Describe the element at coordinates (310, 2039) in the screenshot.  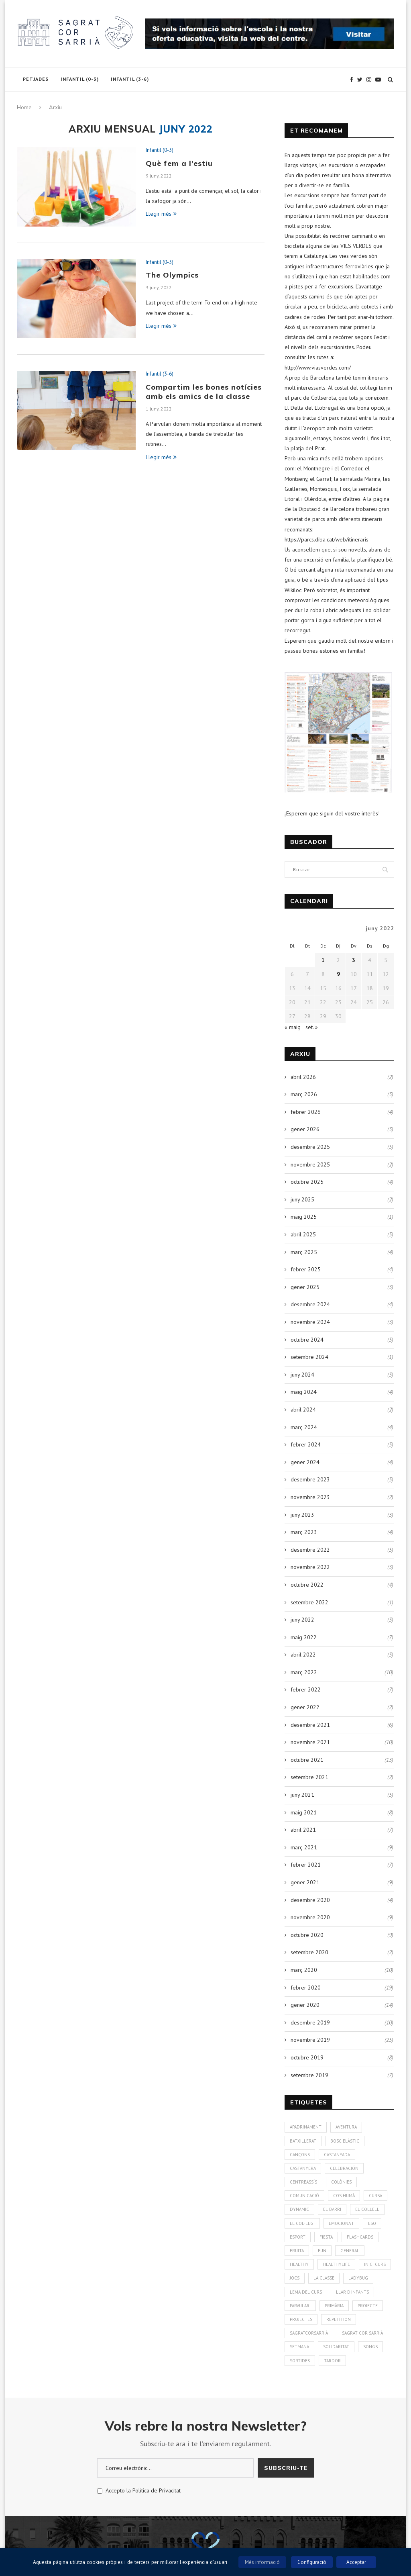
I see `novembre 2019` at that location.